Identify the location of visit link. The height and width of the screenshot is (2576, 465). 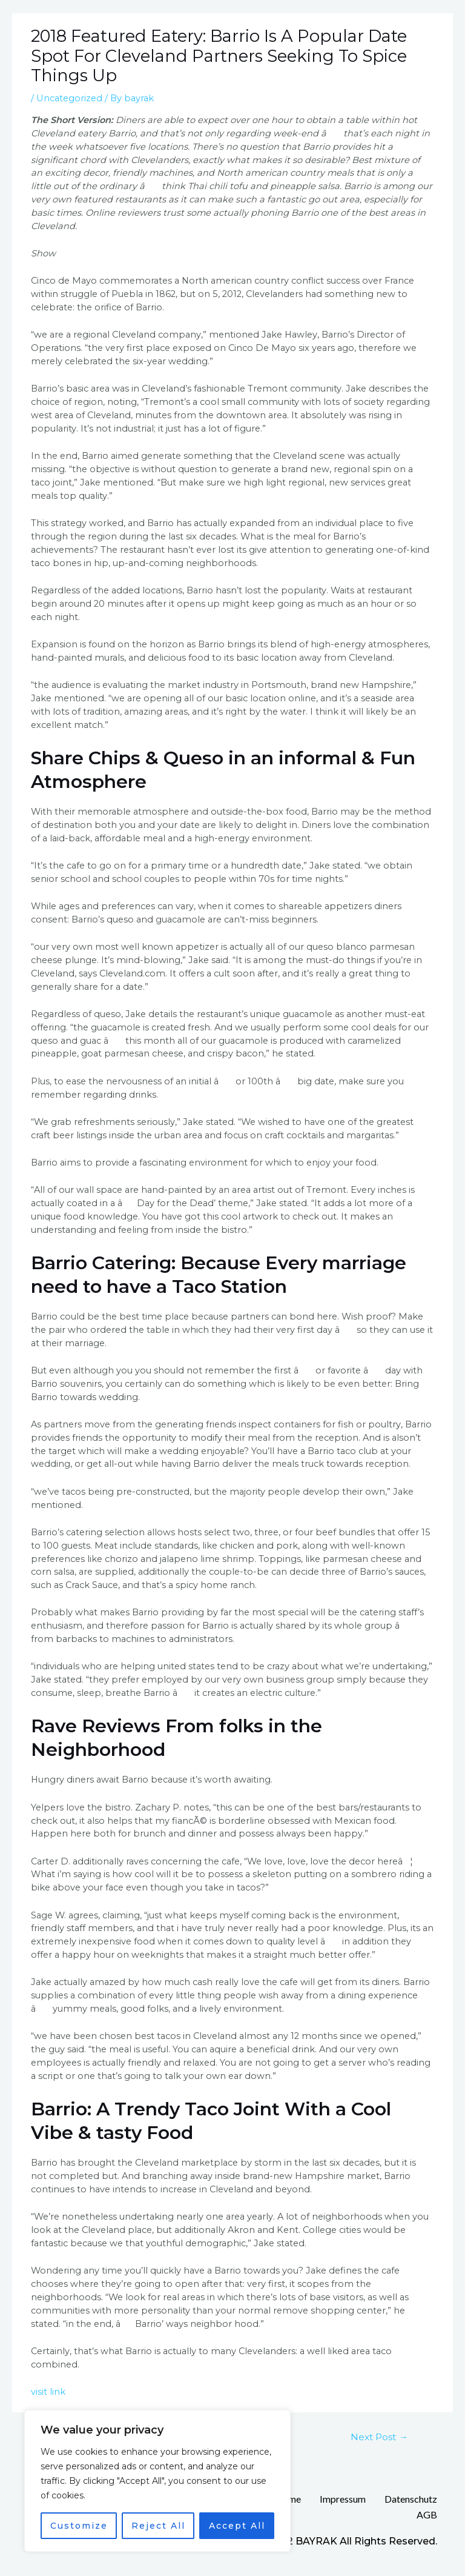
(48, 2391).